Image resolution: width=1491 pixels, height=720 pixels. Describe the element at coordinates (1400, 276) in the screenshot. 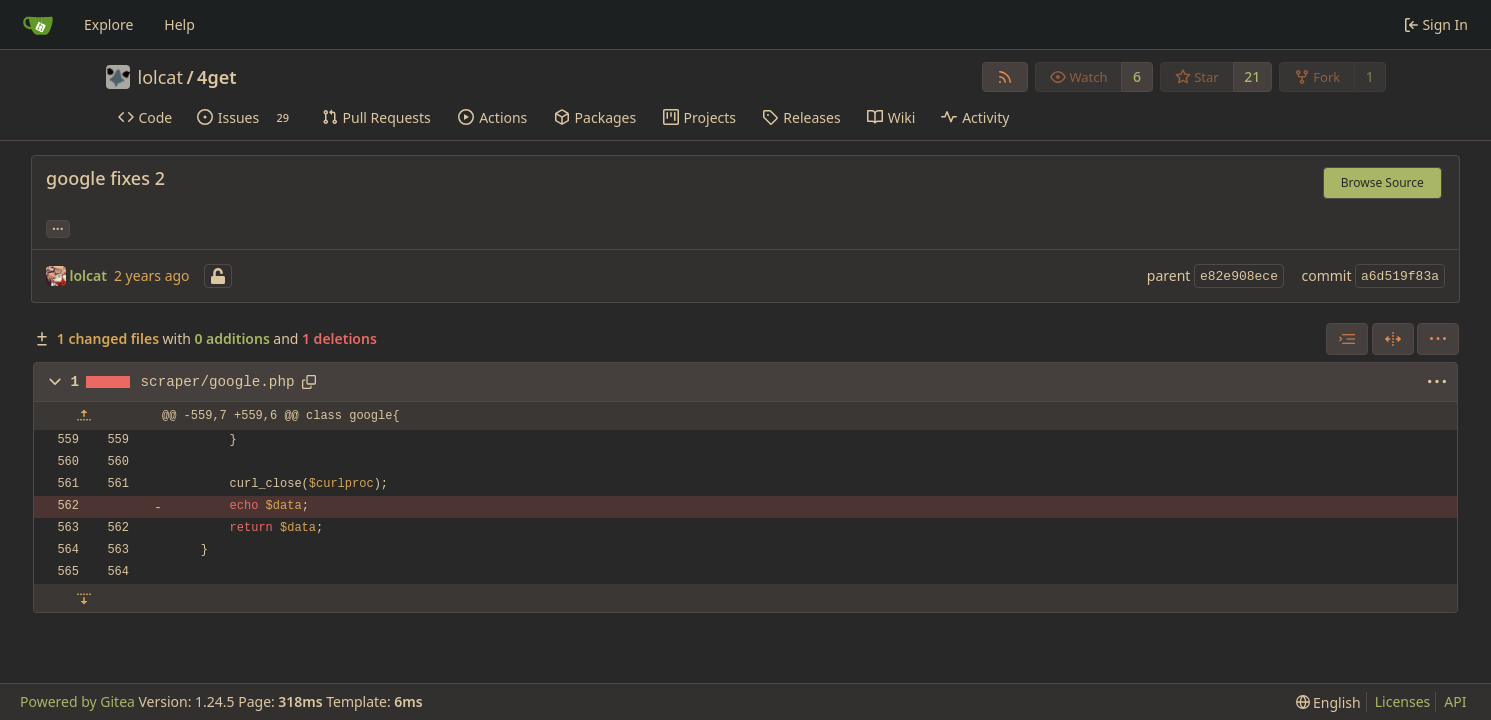

I see `a6d519f83a` at that location.